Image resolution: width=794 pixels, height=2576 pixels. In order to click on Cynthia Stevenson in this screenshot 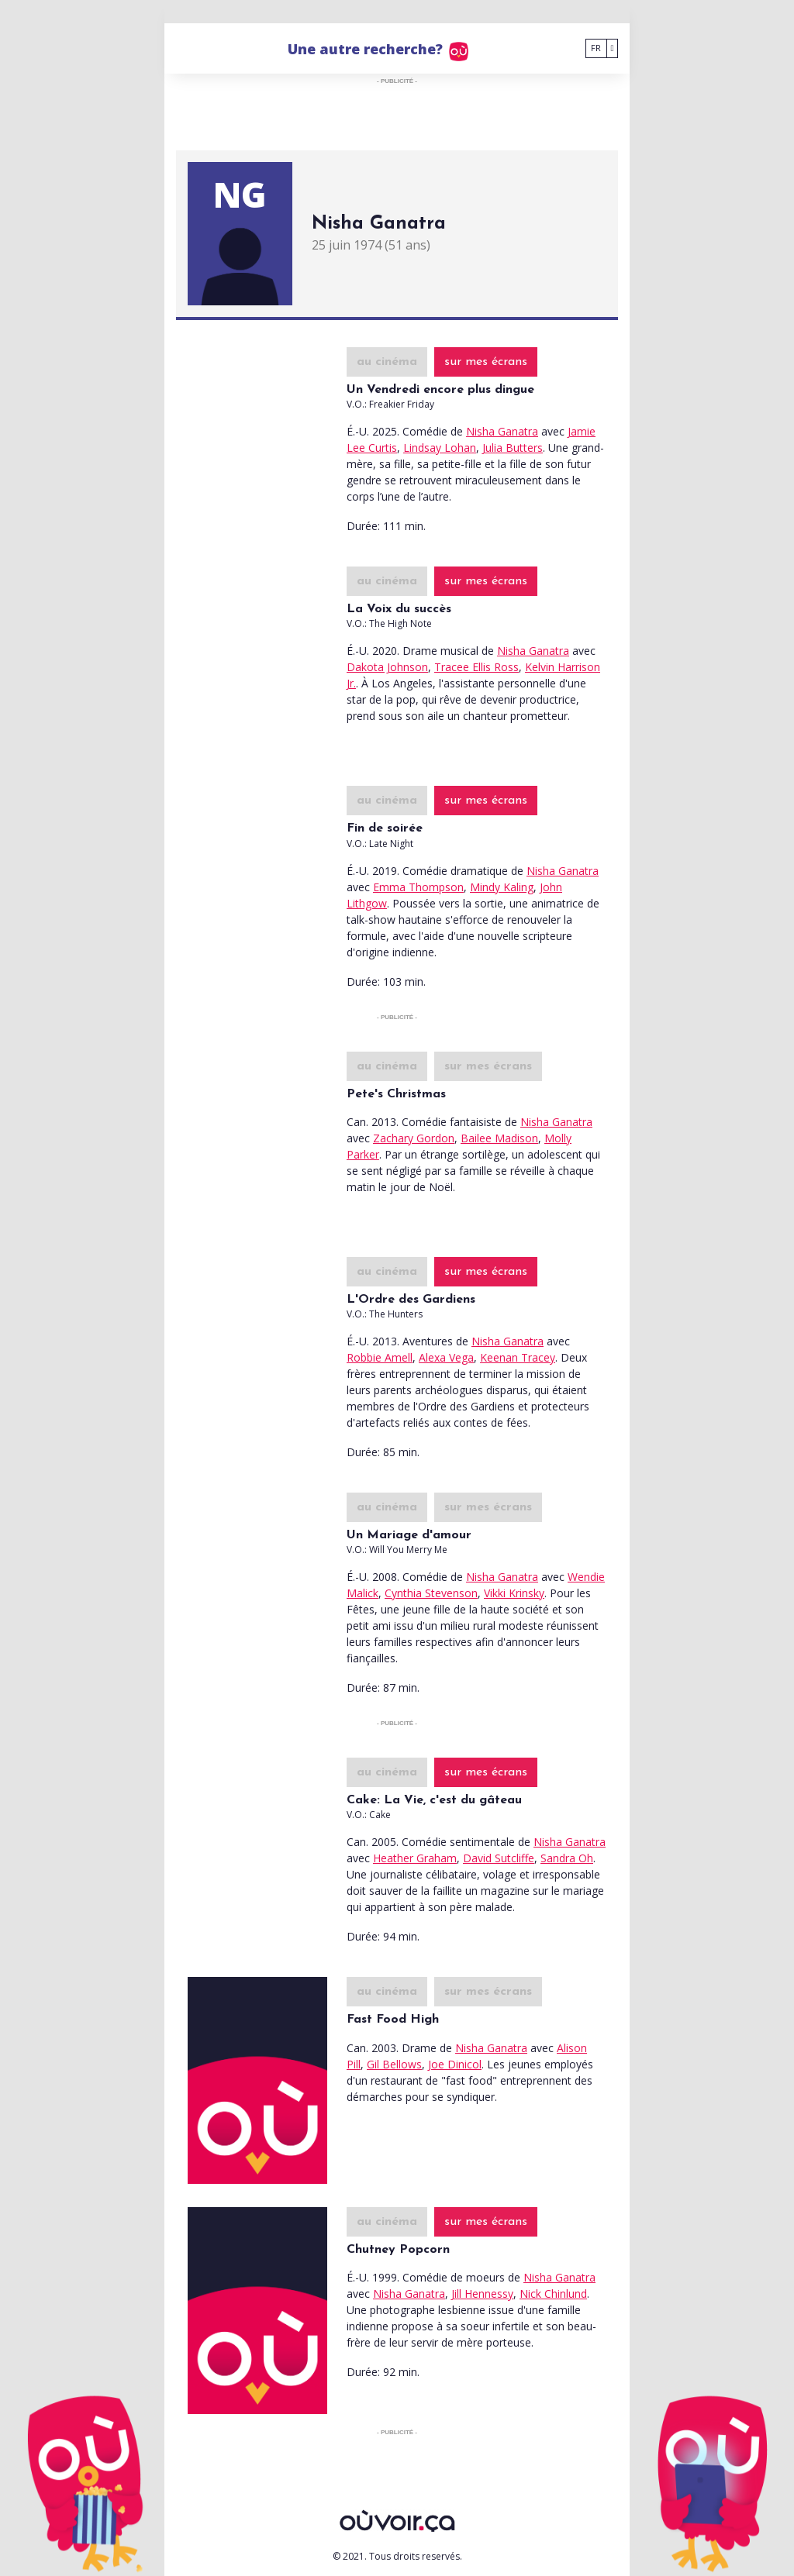, I will do `click(431, 1593)`.